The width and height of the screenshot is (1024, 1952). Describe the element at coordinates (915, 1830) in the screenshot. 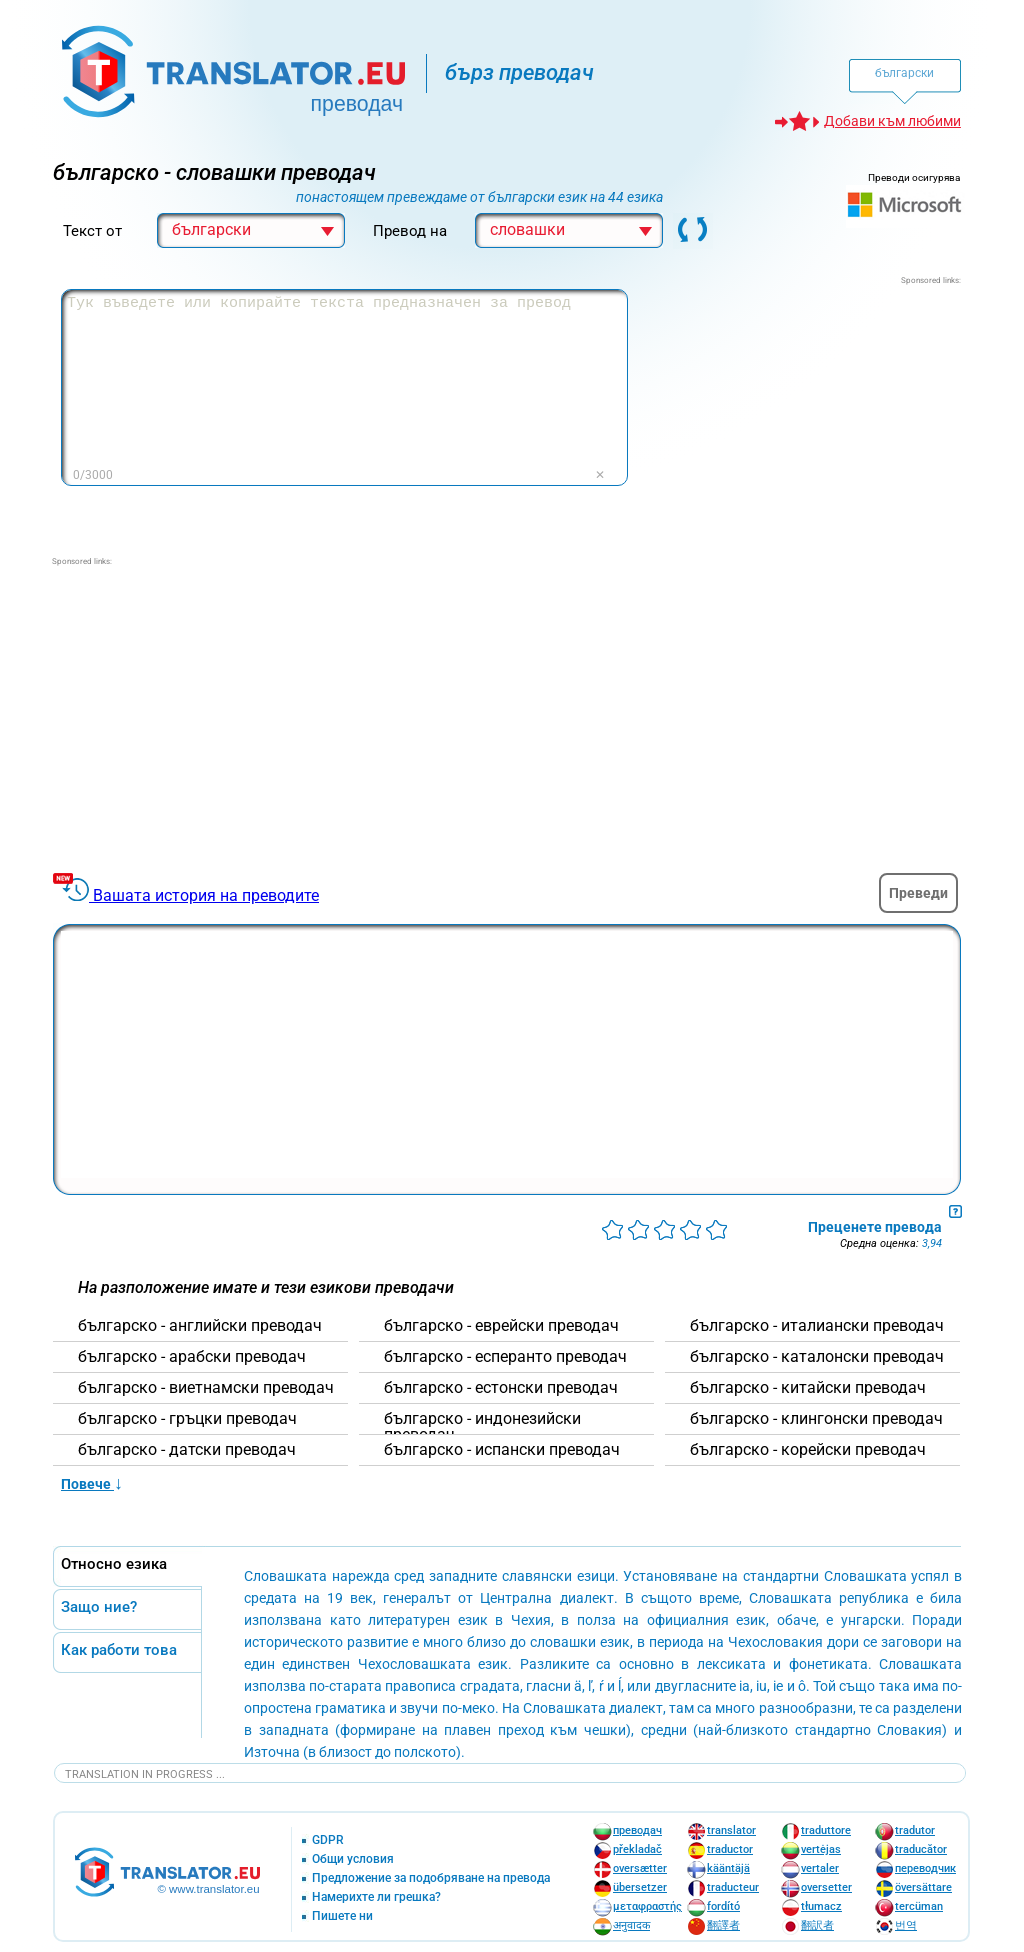

I see `tradutor` at that location.